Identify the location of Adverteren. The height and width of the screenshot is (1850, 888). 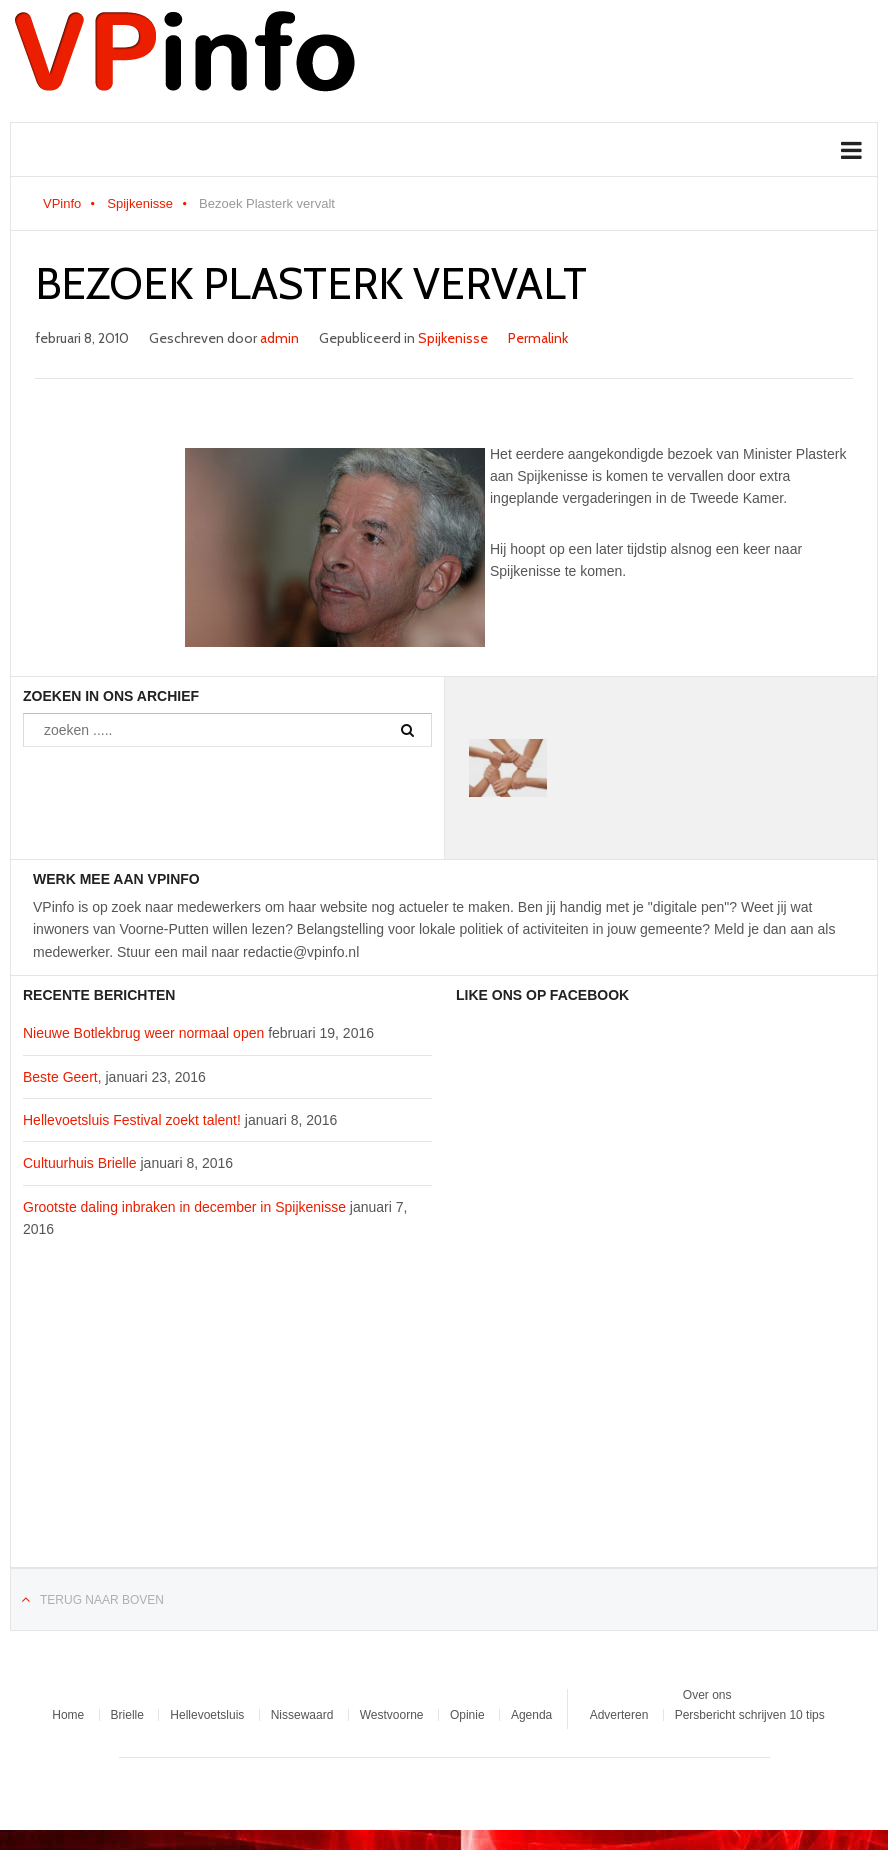
(619, 1715).